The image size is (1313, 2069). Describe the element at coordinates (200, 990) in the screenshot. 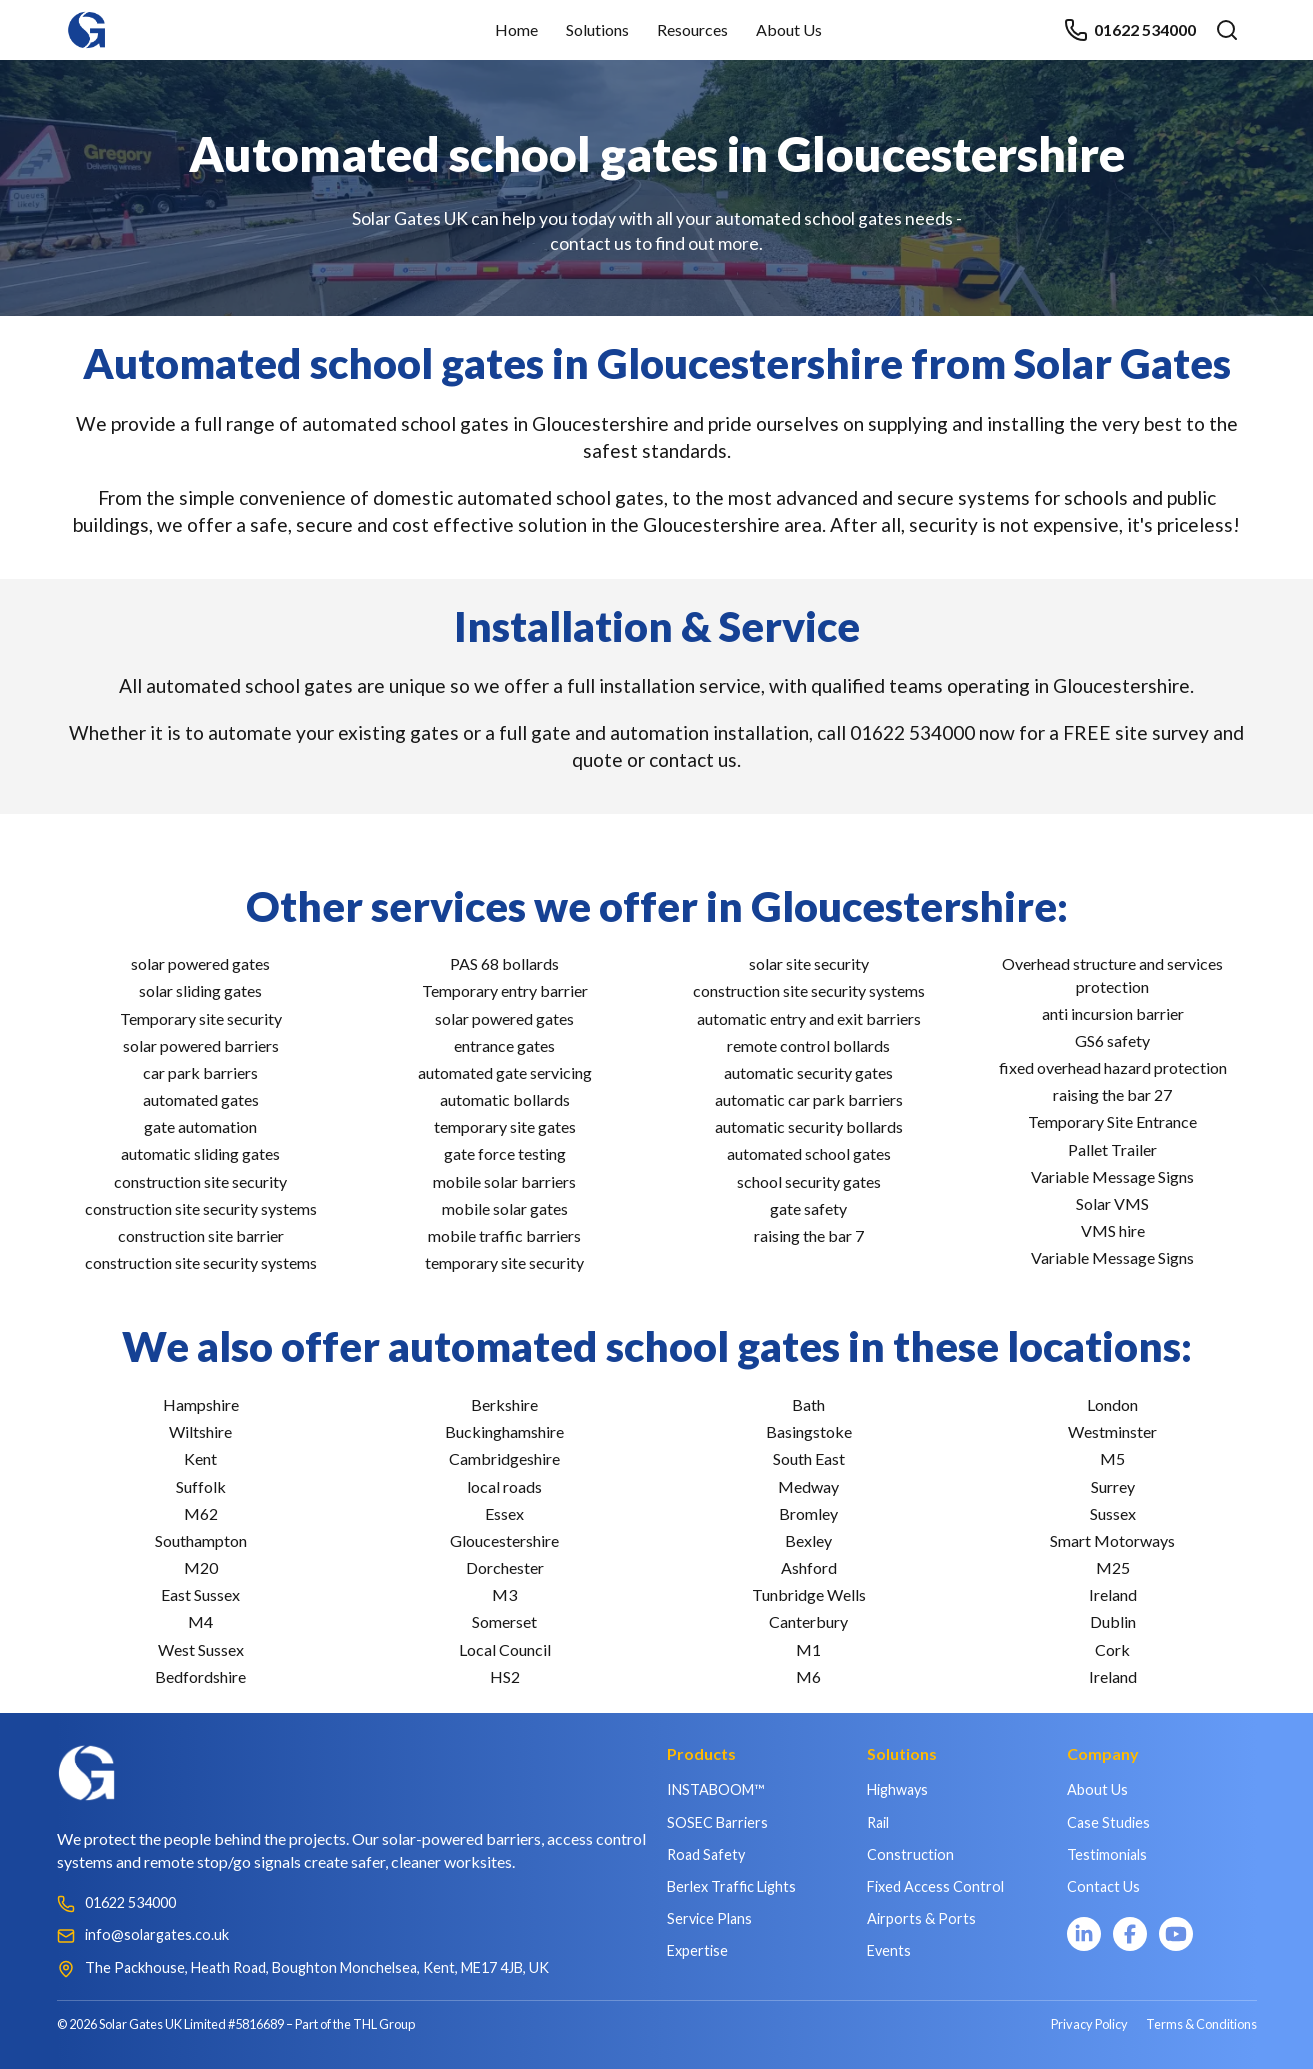

I see `solar sliding gates` at that location.